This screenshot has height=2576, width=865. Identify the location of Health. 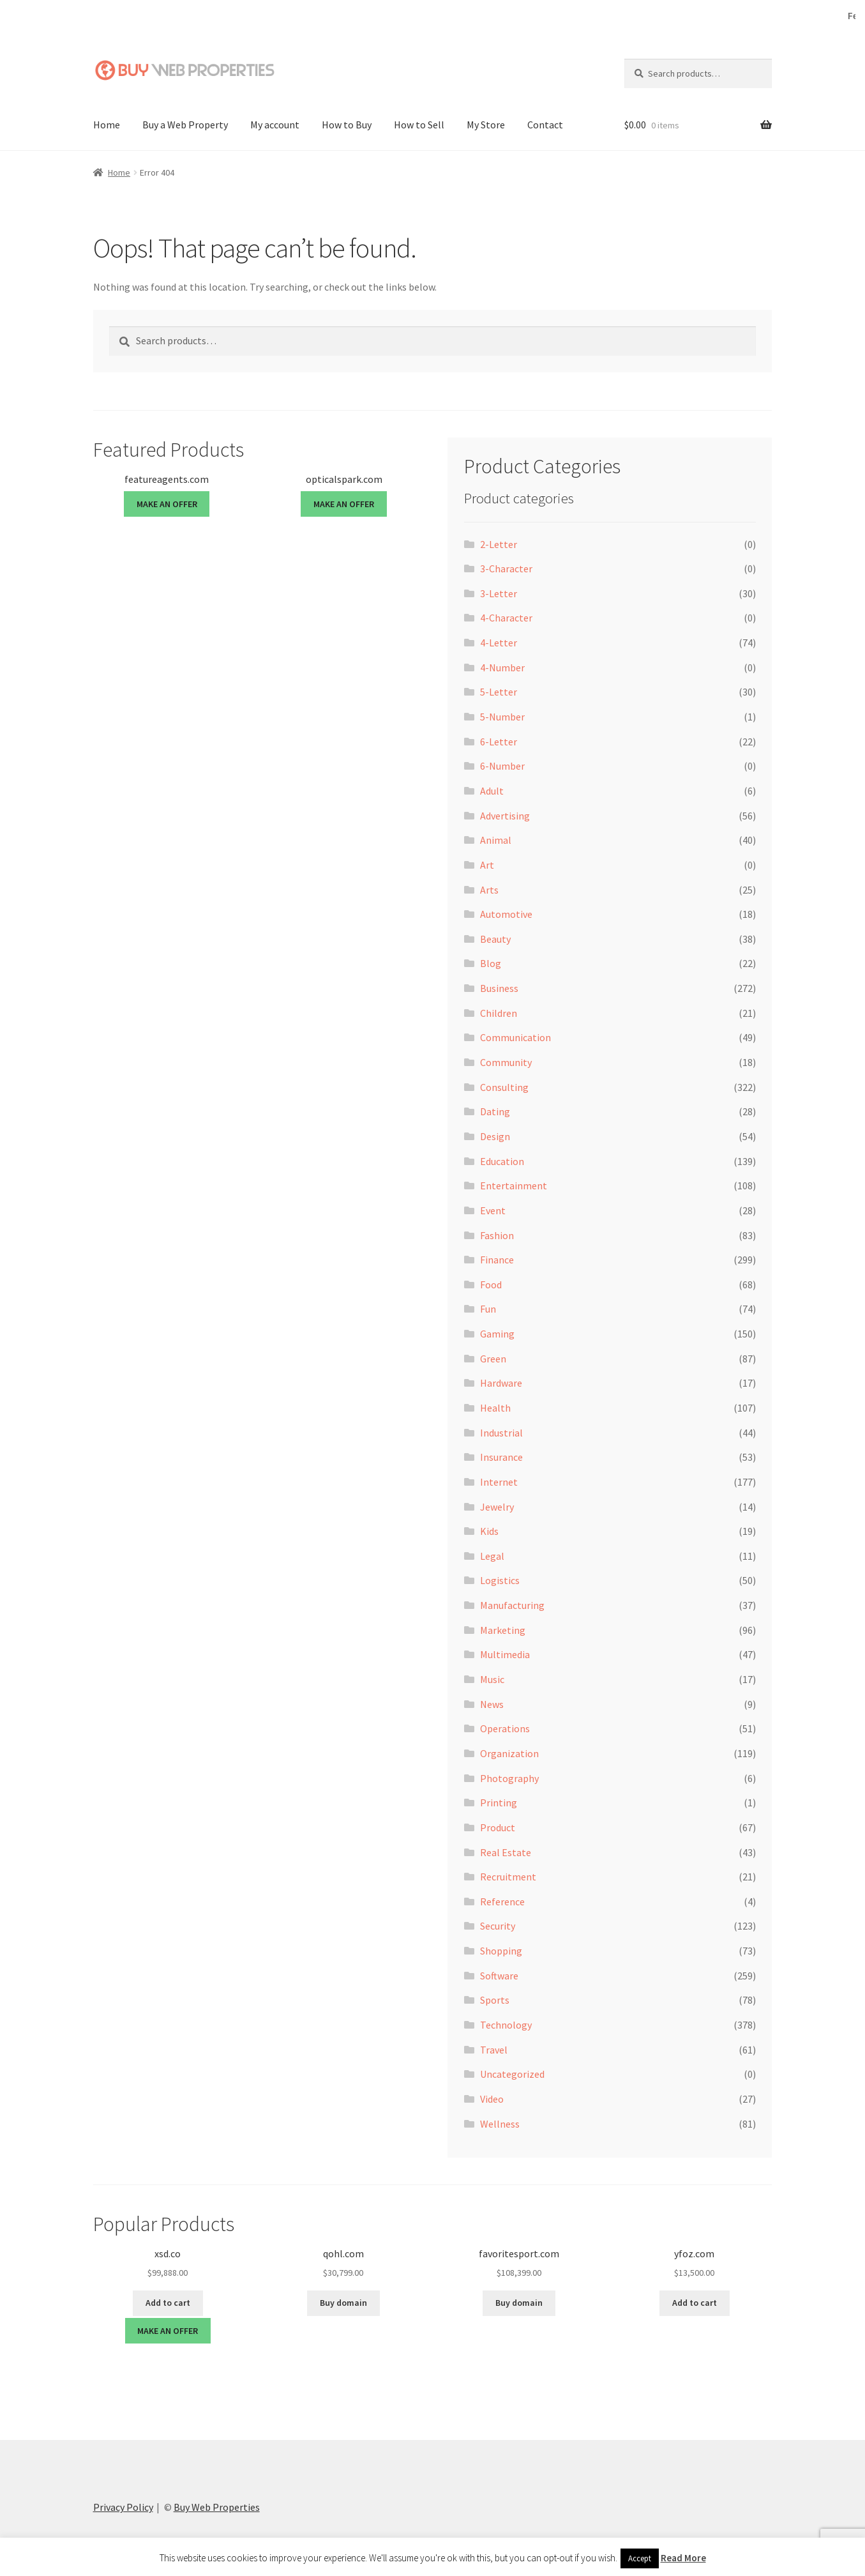
(495, 1407).